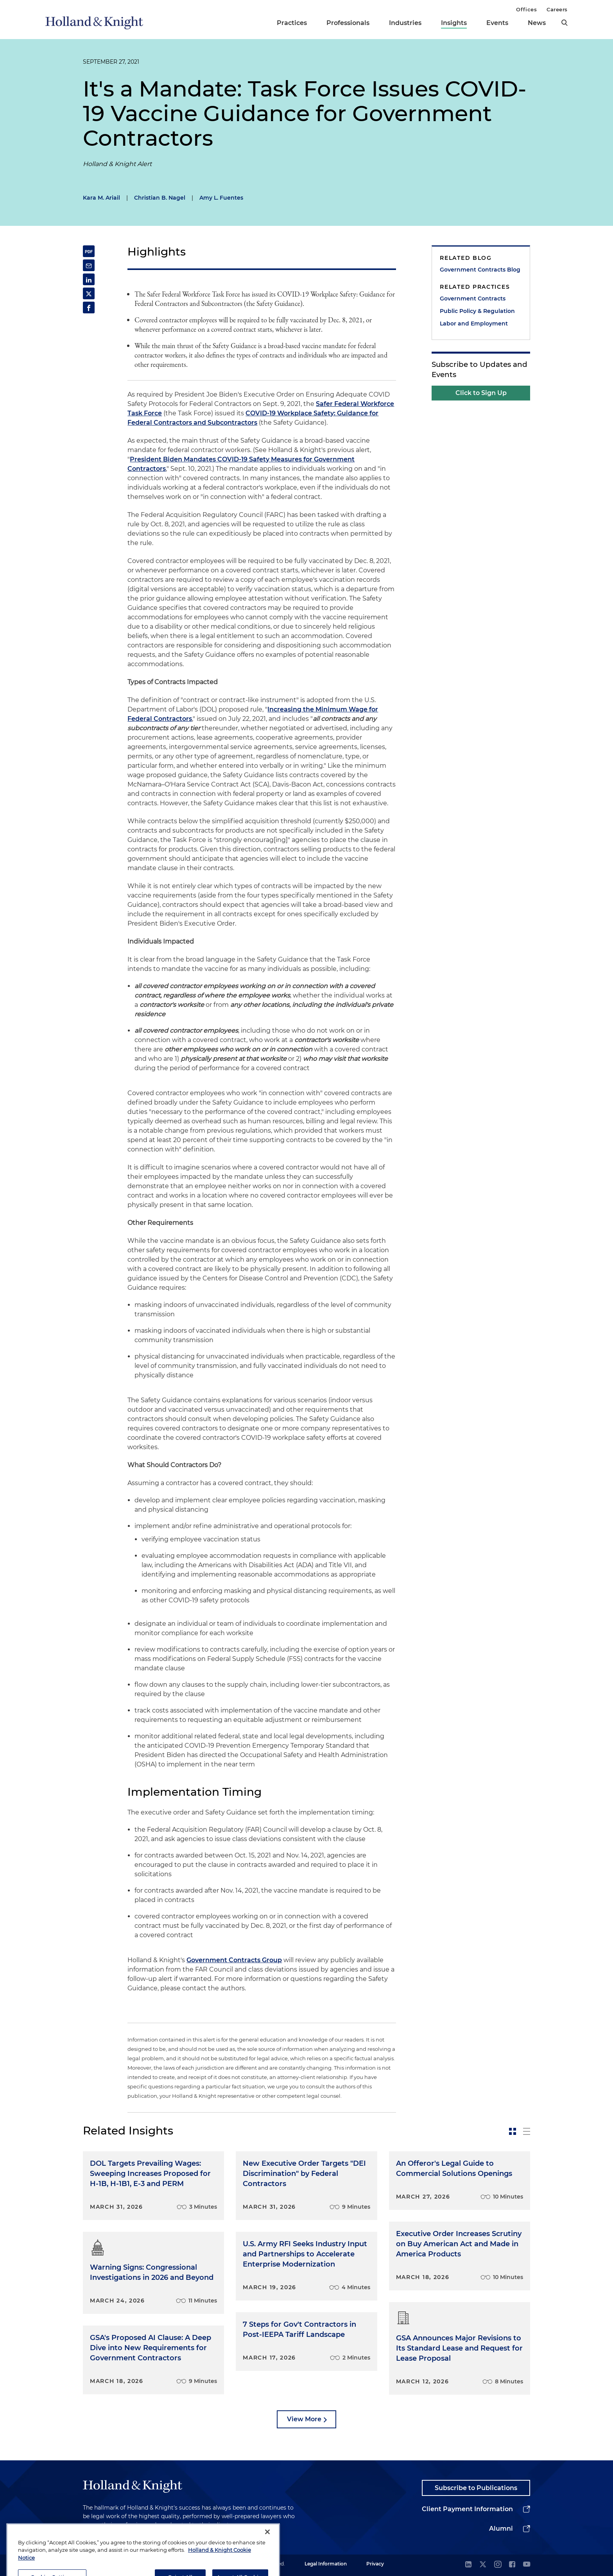 The width and height of the screenshot is (613, 2576). What do you see at coordinates (454, 23) in the screenshot?
I see `Insights` at bounding box center [454, 23].